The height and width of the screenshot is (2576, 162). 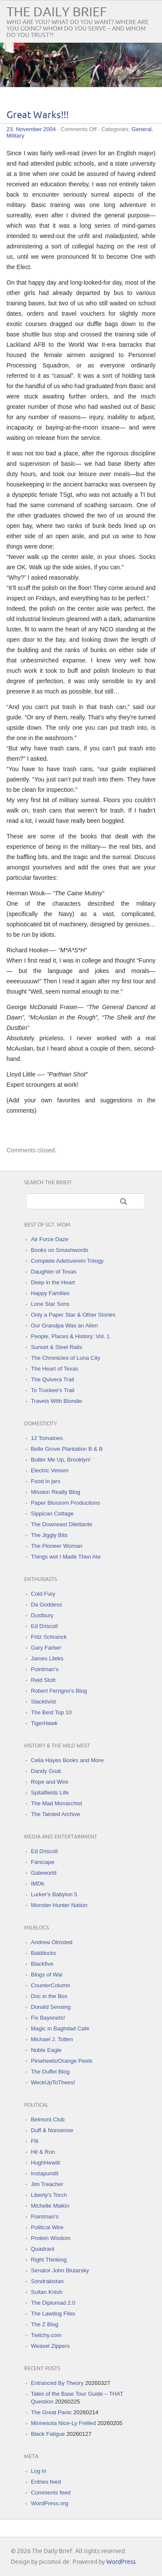 I want to click on Gary Farber, so click(x=46, y=1647).